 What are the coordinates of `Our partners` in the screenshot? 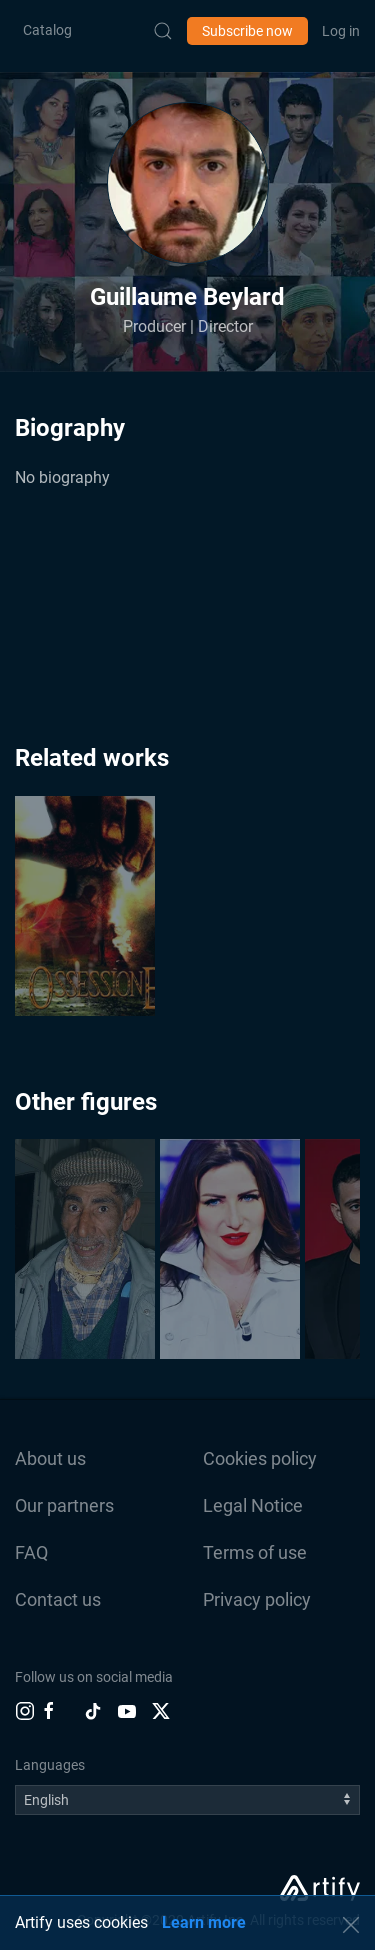 It's located at (64, 1505).